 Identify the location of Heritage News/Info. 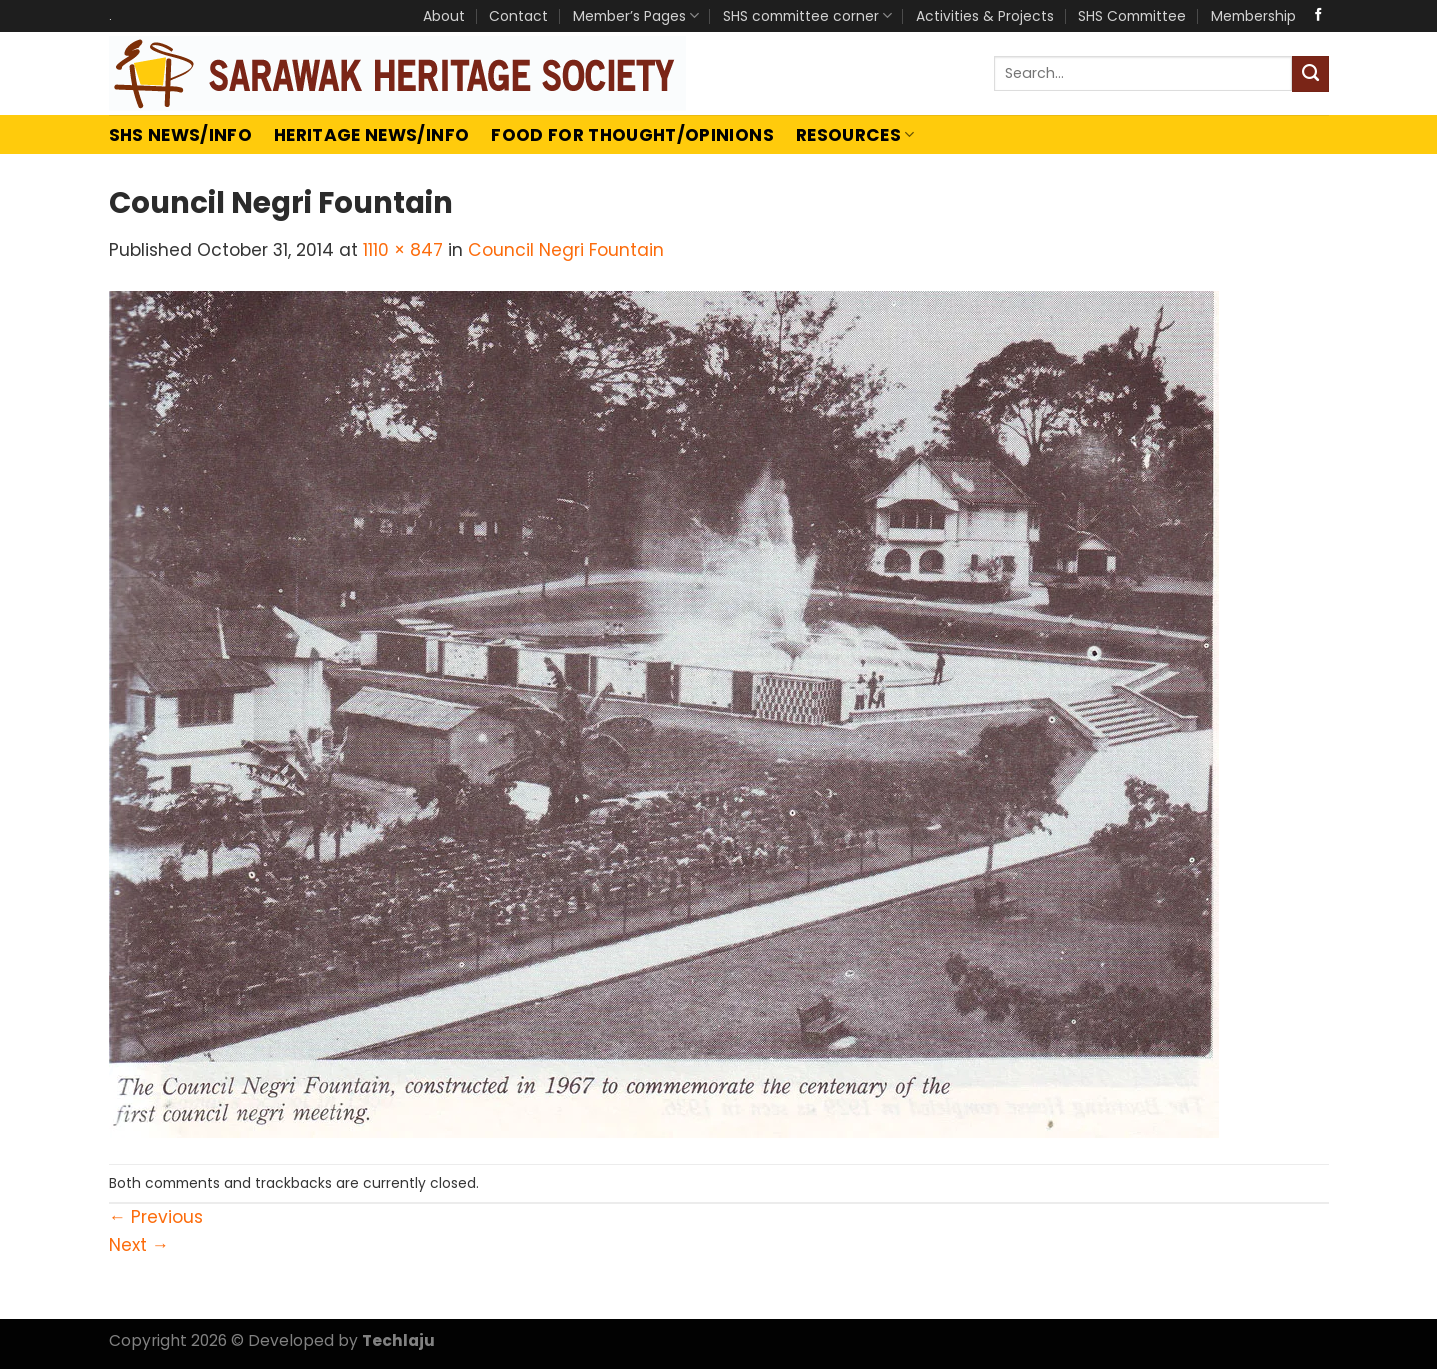
(371, 135).